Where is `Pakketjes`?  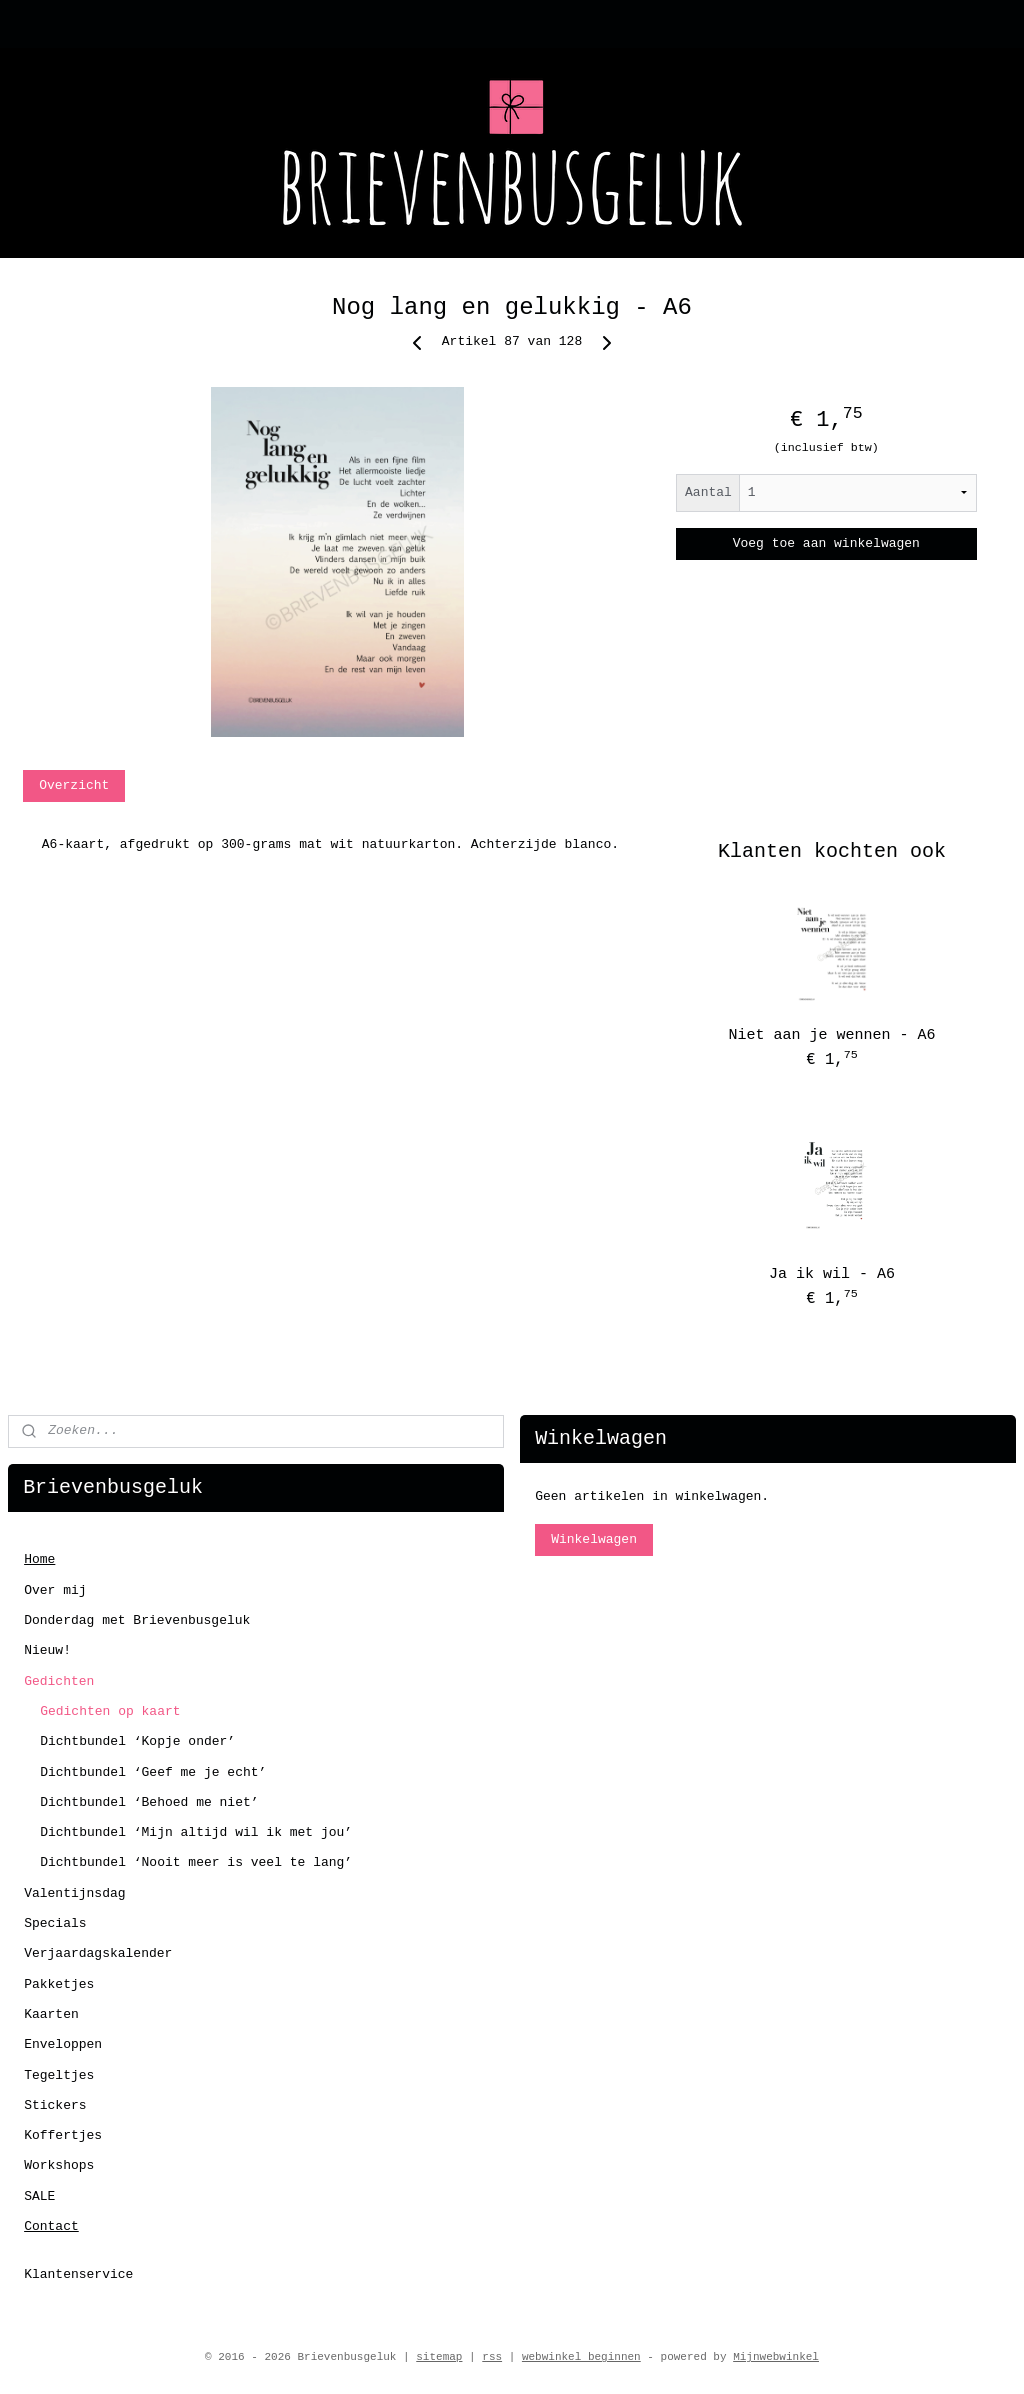 Pakketjes is located at coordinates (59, 1984).